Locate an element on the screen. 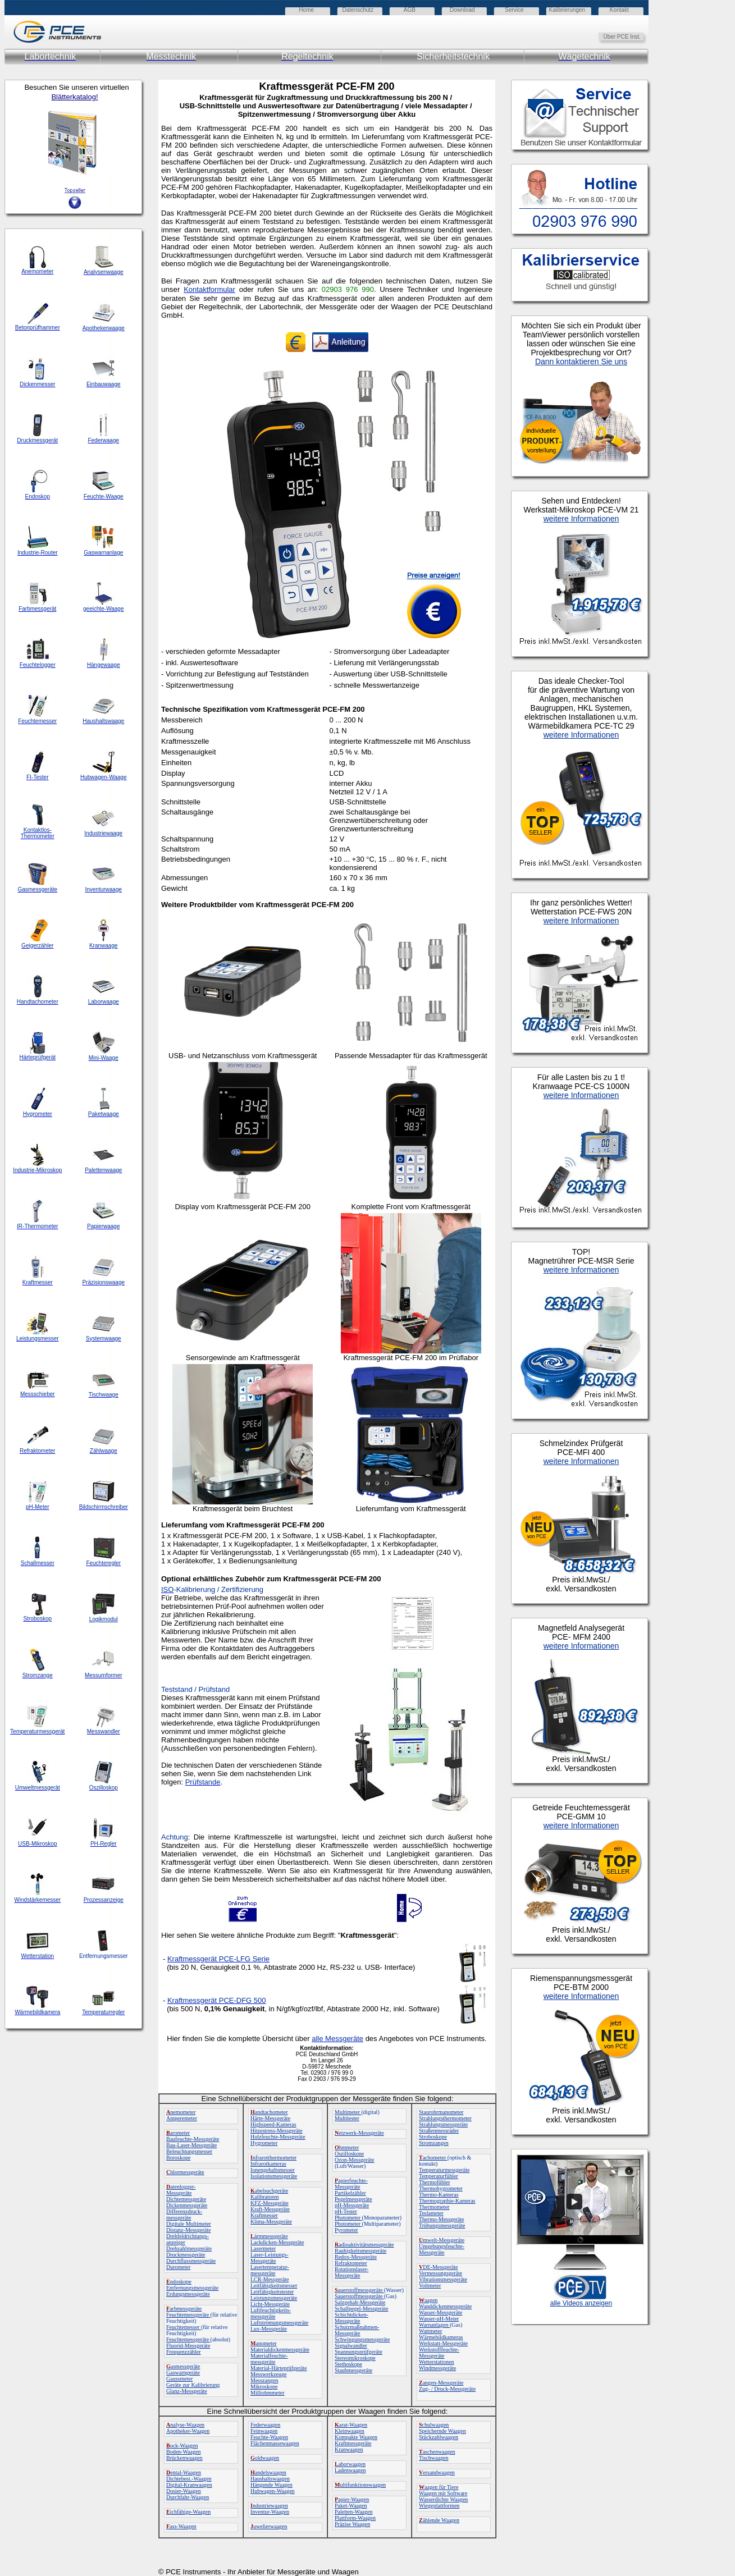 The width and height of the screenshot is (735, 2576). Schutzmaßnahmen-Messgeräte is located at coordinates (357, 2330).